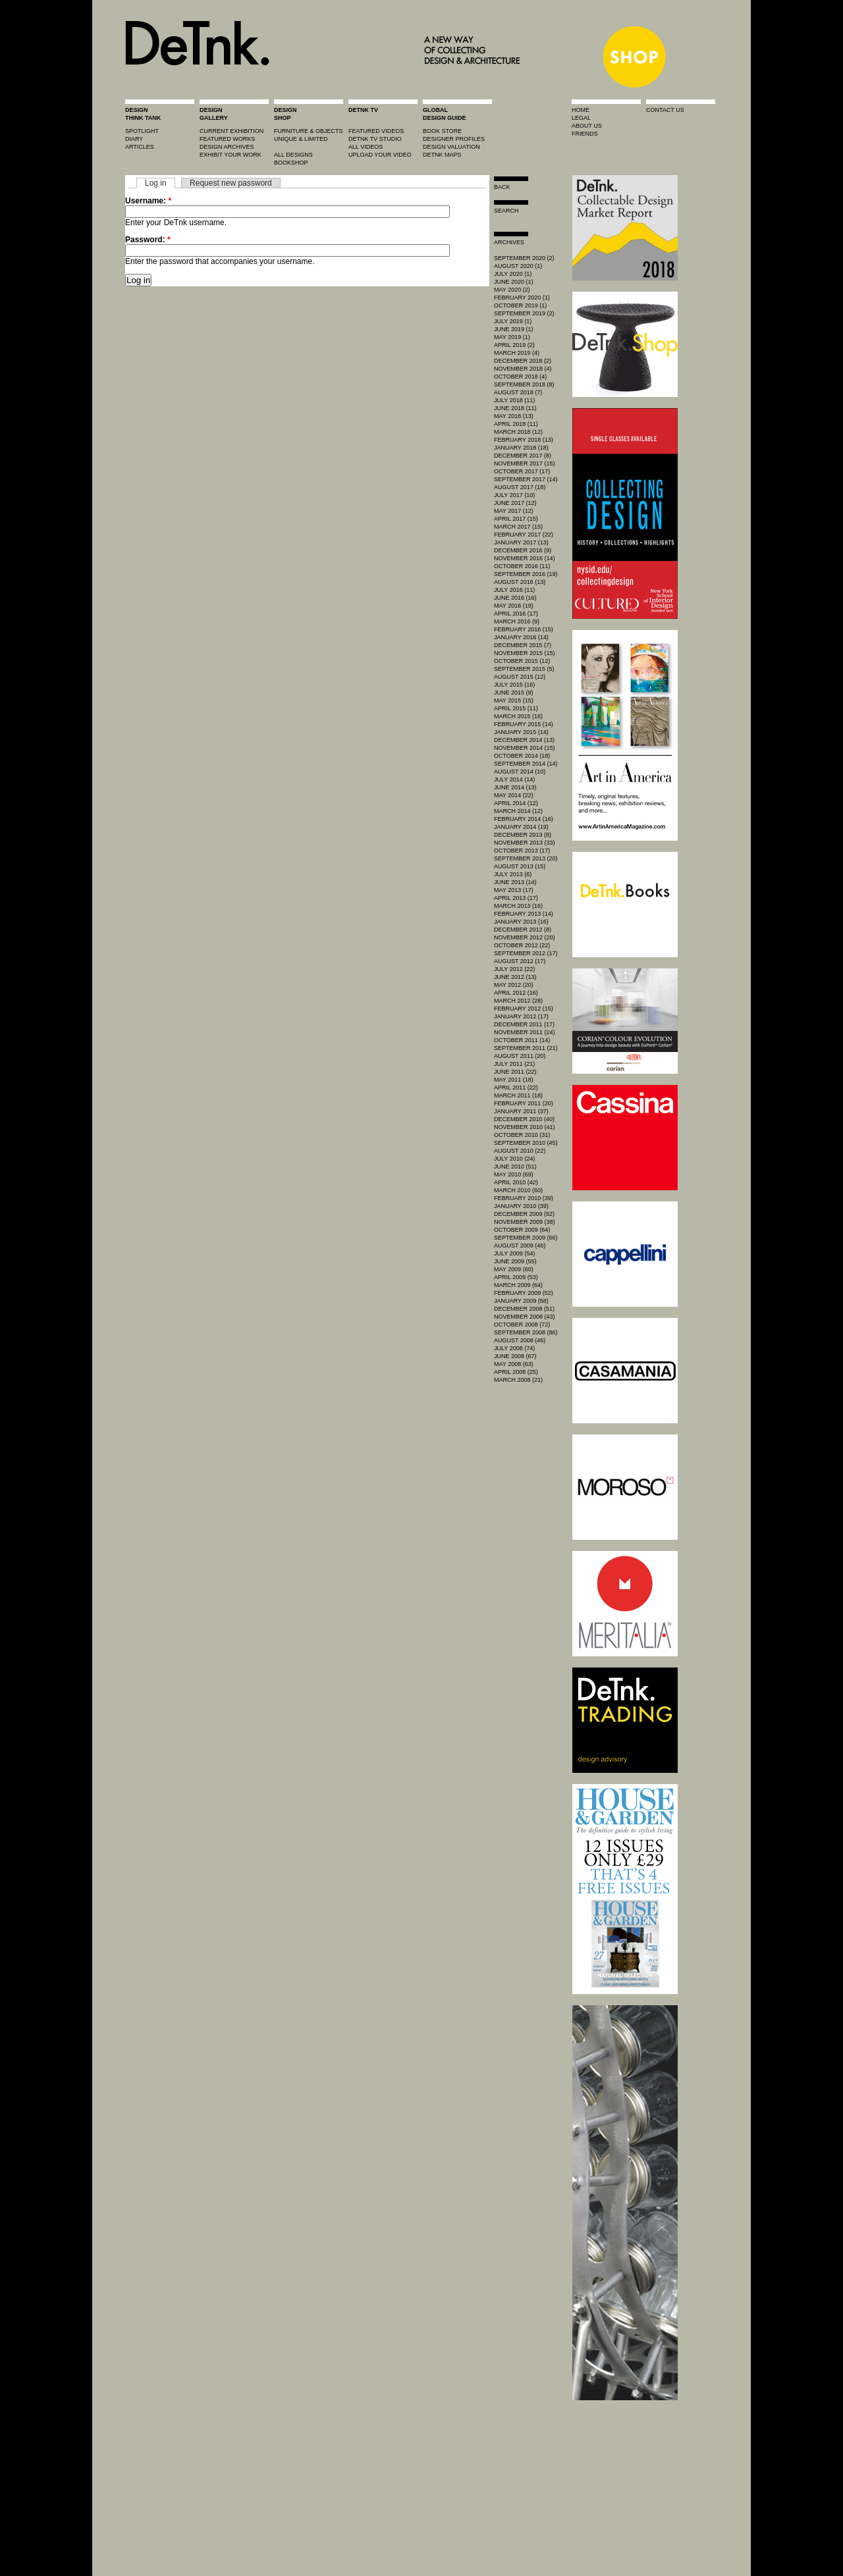 This screenshot has height=2576, width=843. What do you see at coordinates (514, 495) in the screenshot?
I see `July 2017 (10)` at bounding box center [514, 495].